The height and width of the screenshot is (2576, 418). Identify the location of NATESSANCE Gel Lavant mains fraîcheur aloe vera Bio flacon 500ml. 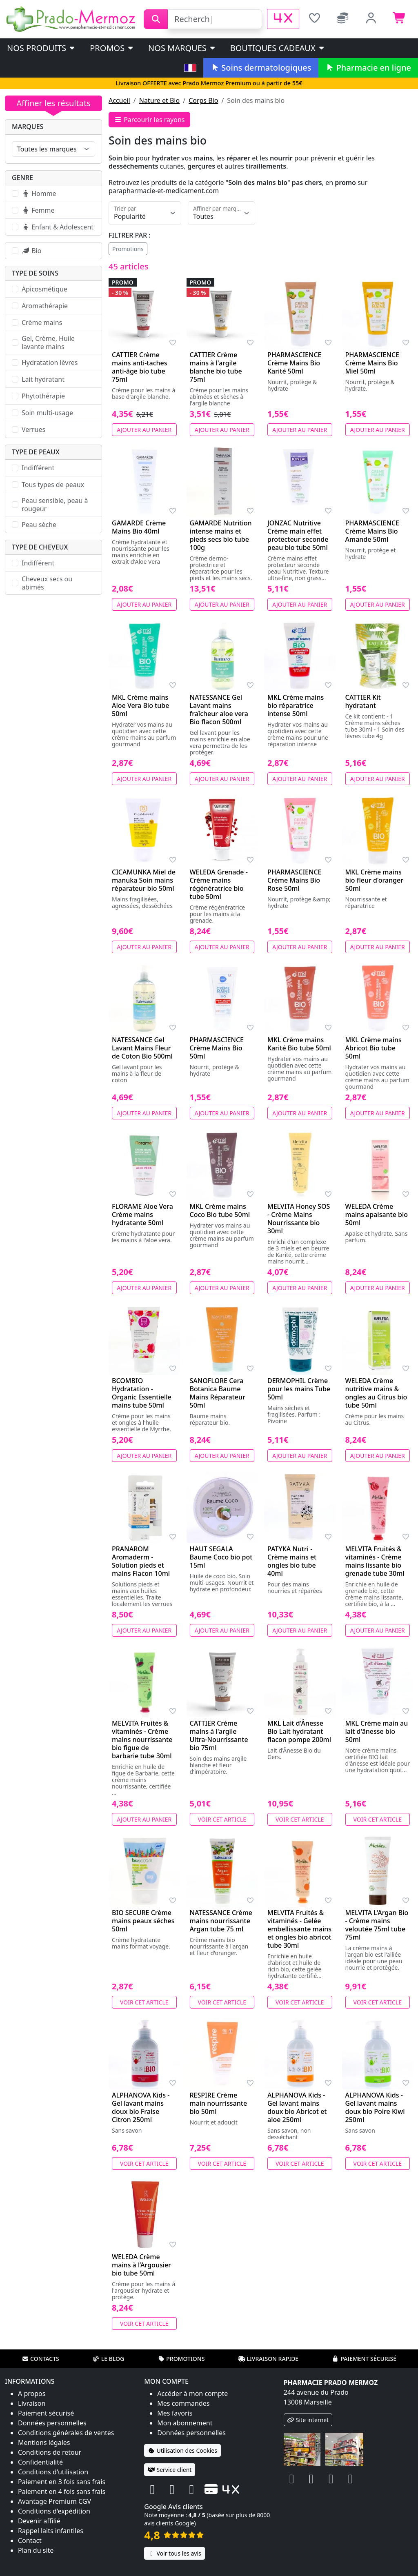
(219, 709).